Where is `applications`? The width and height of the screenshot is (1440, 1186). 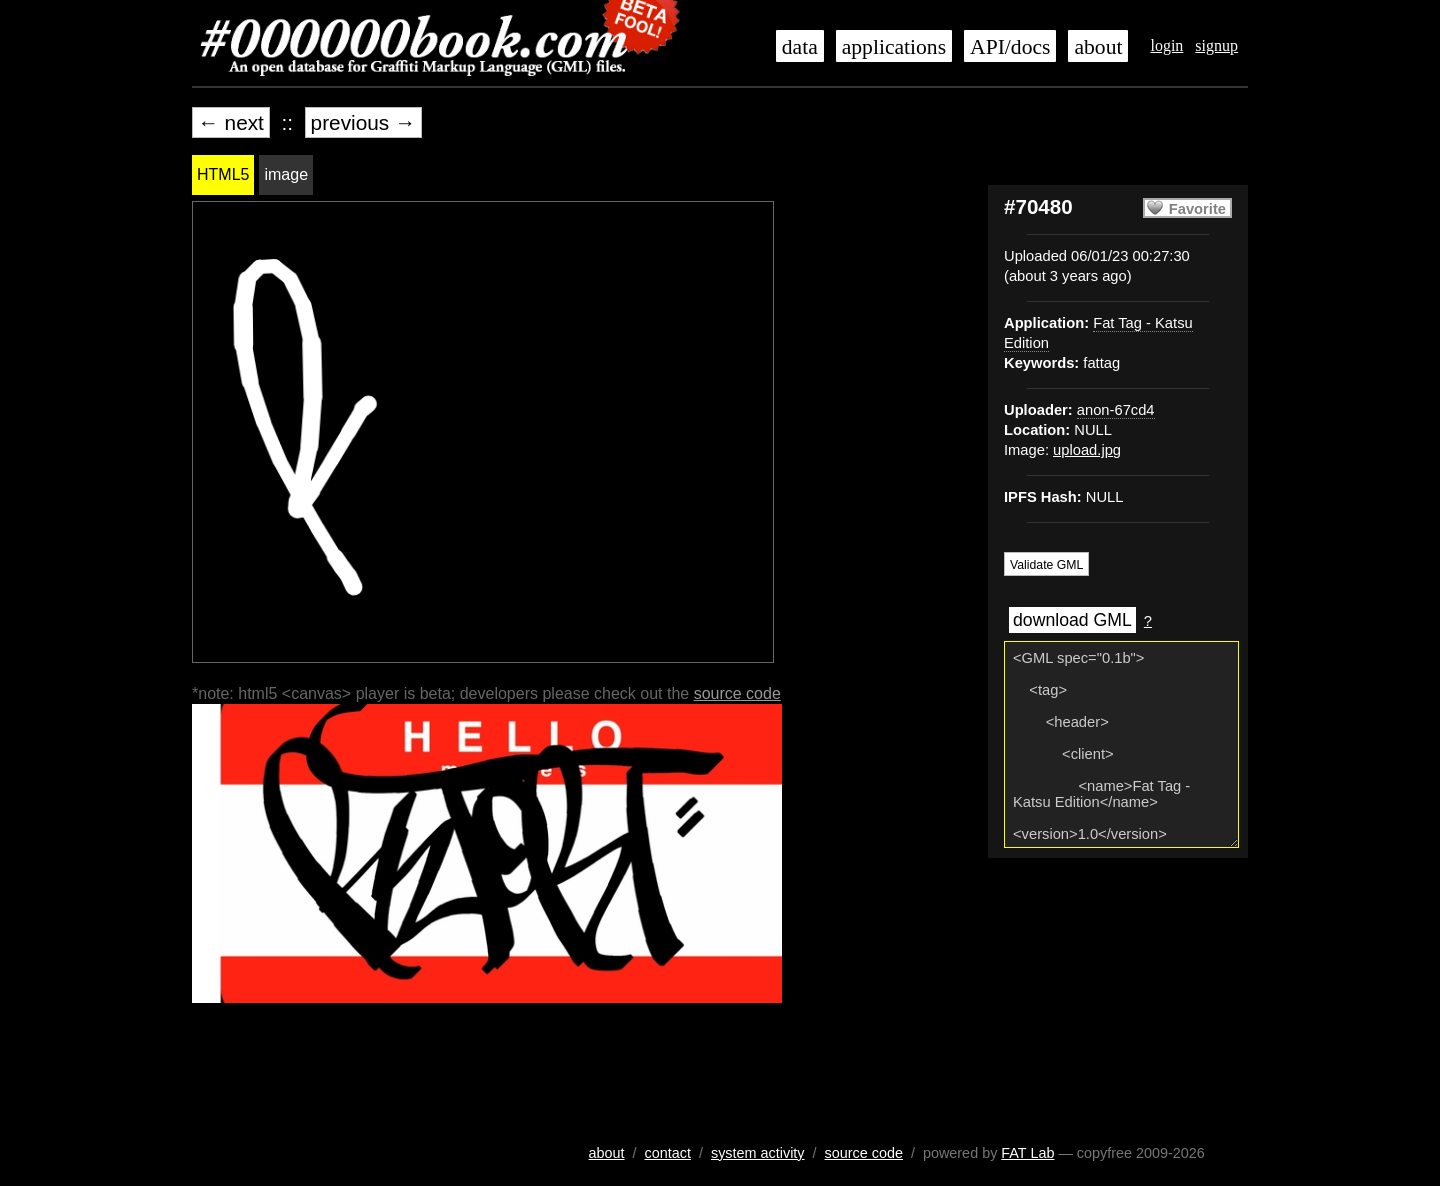 applications is located at coordinates (894, 47).